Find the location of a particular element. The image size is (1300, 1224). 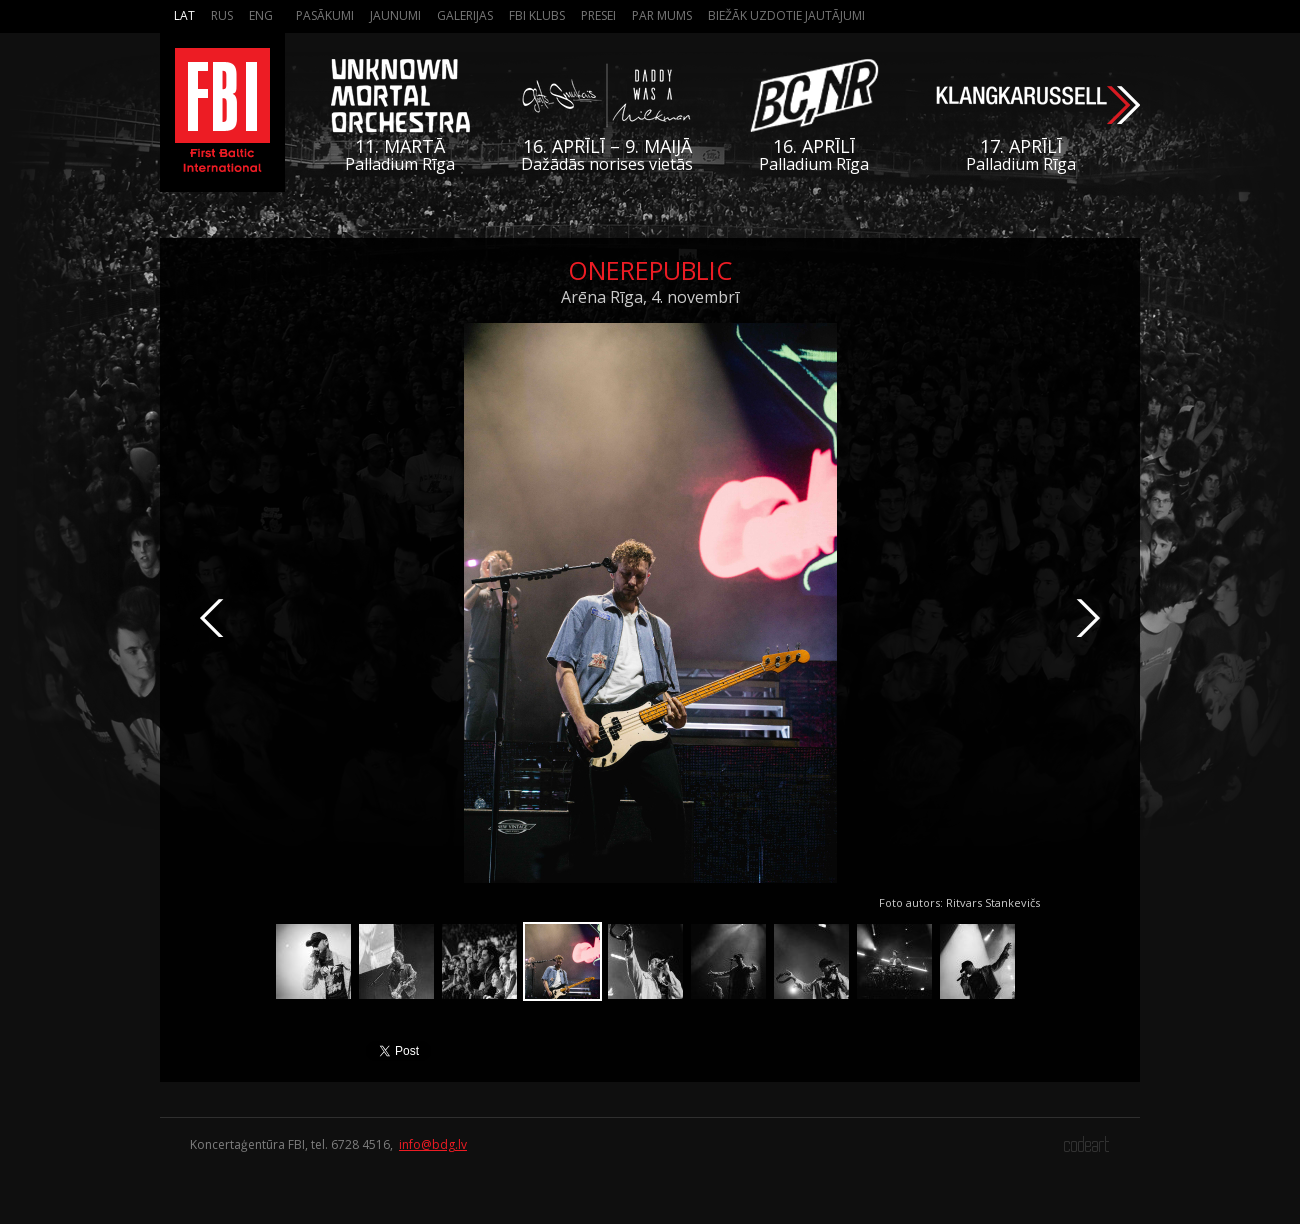

Presei is located at coordinates (598, 15).